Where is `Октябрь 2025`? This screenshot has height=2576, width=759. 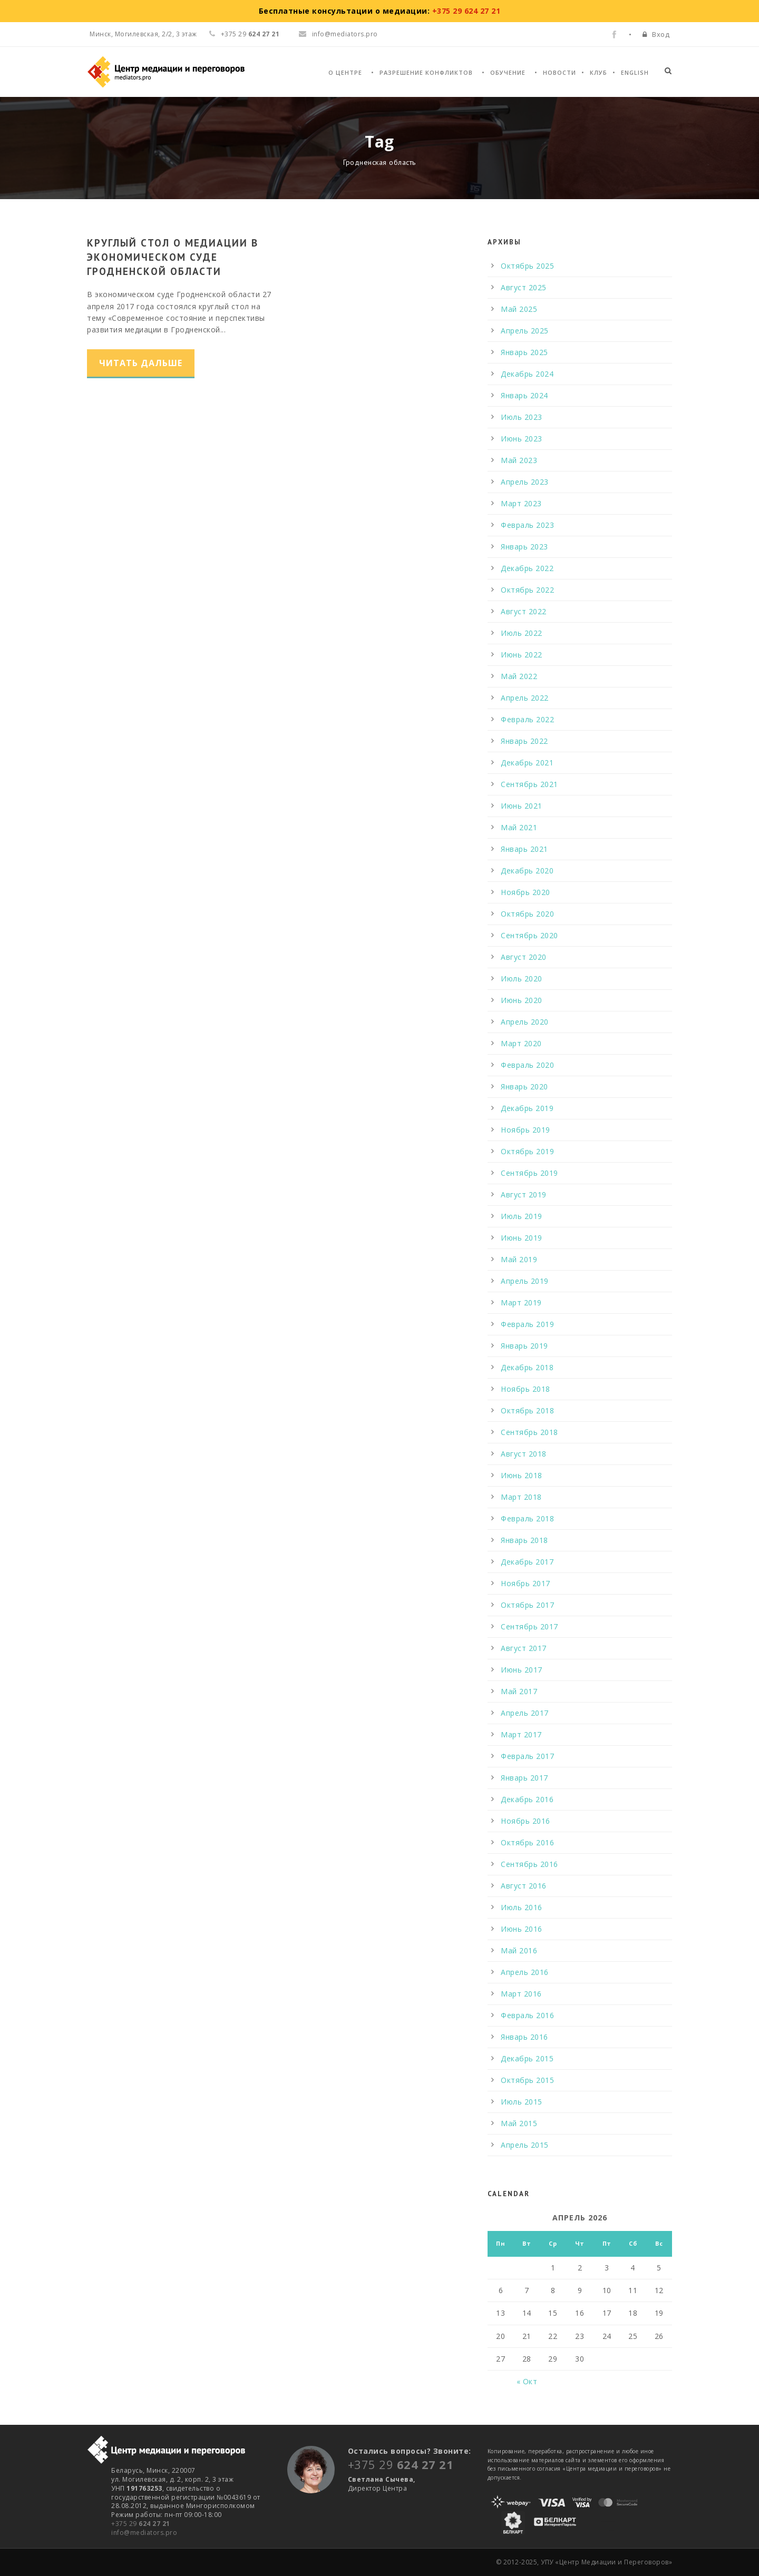 Октябрь 2025 is located at coordinates (527, 266).